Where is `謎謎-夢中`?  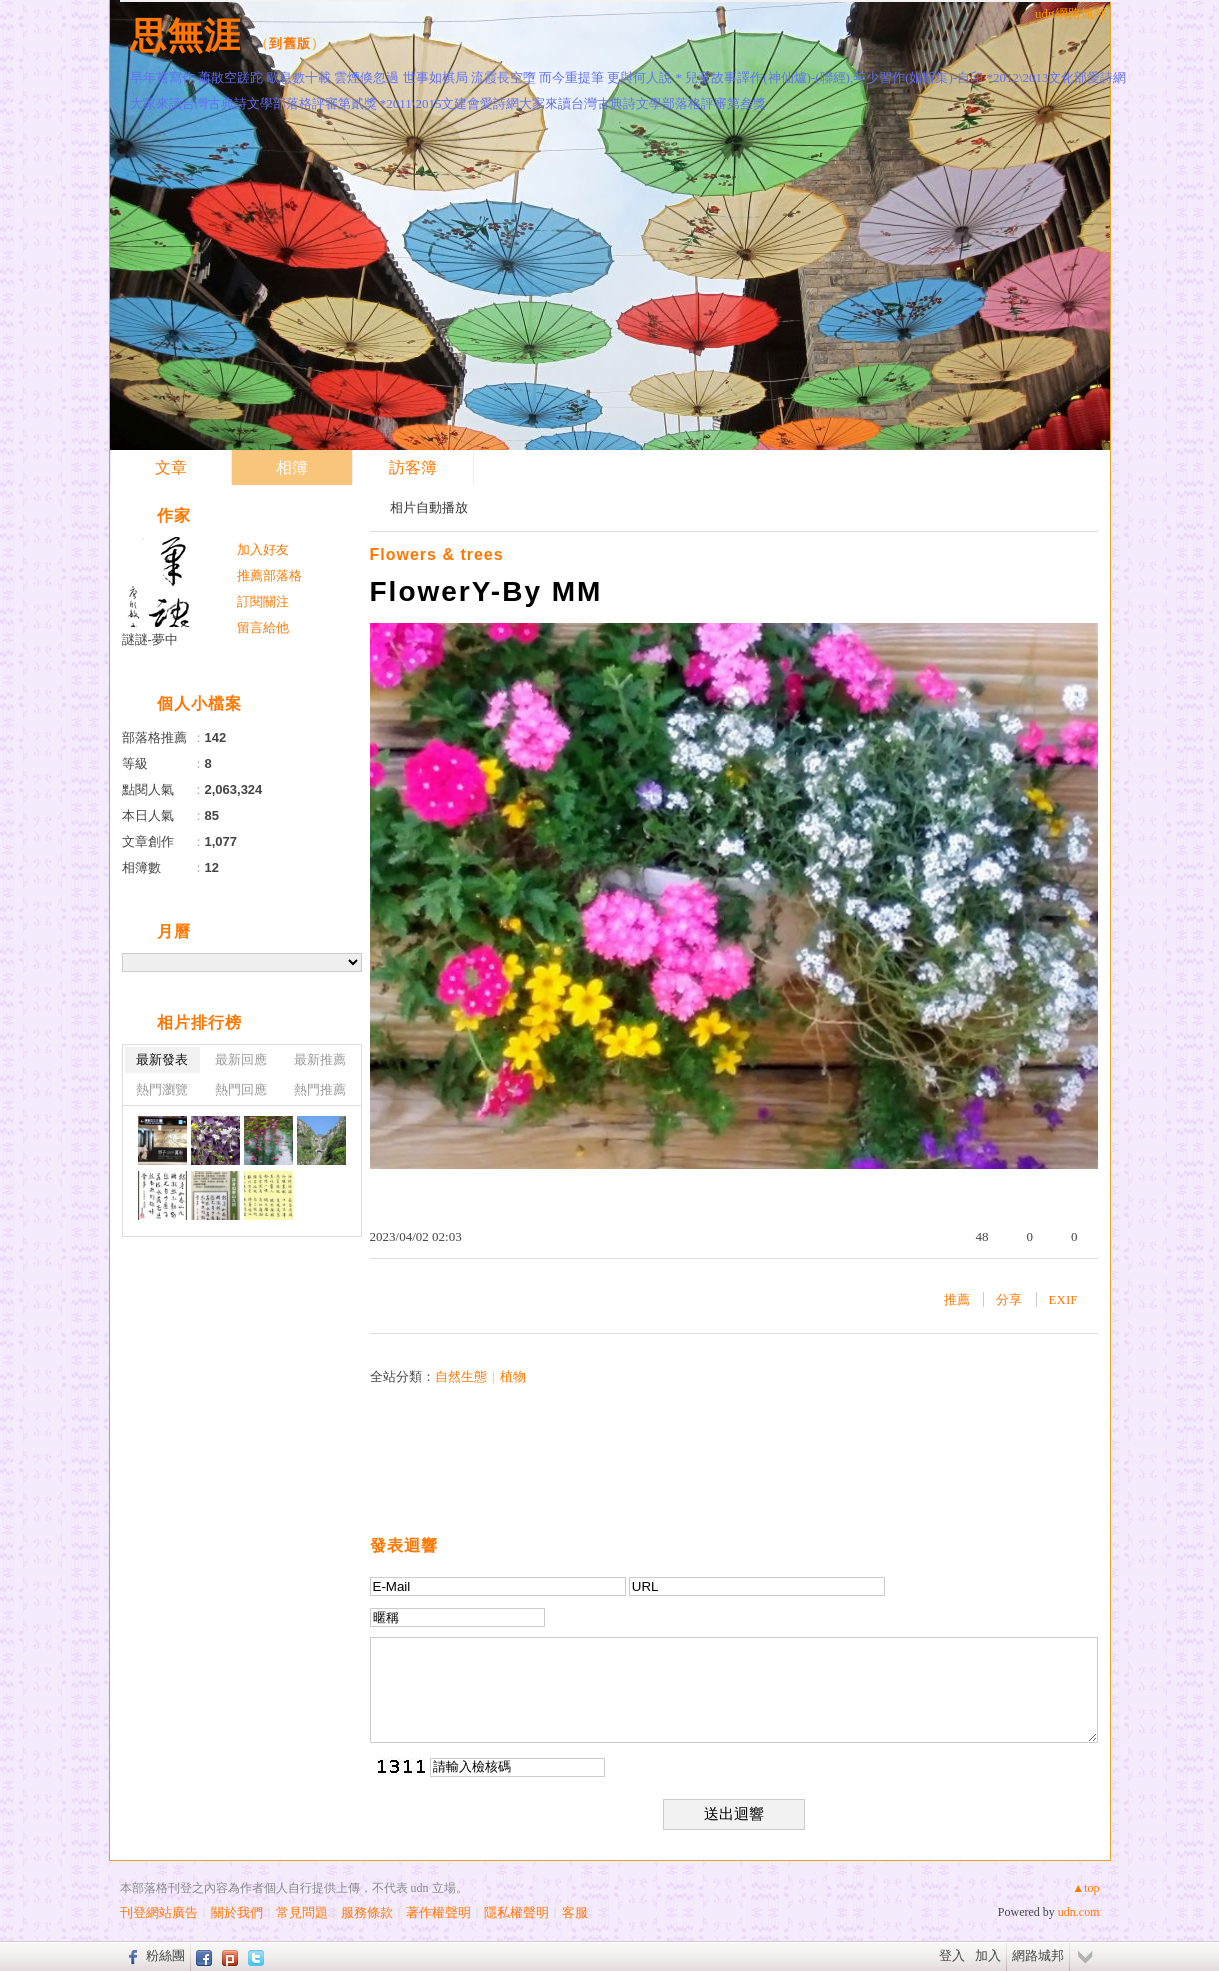
謎謎-夢中 is located at coordinates (150, 639).